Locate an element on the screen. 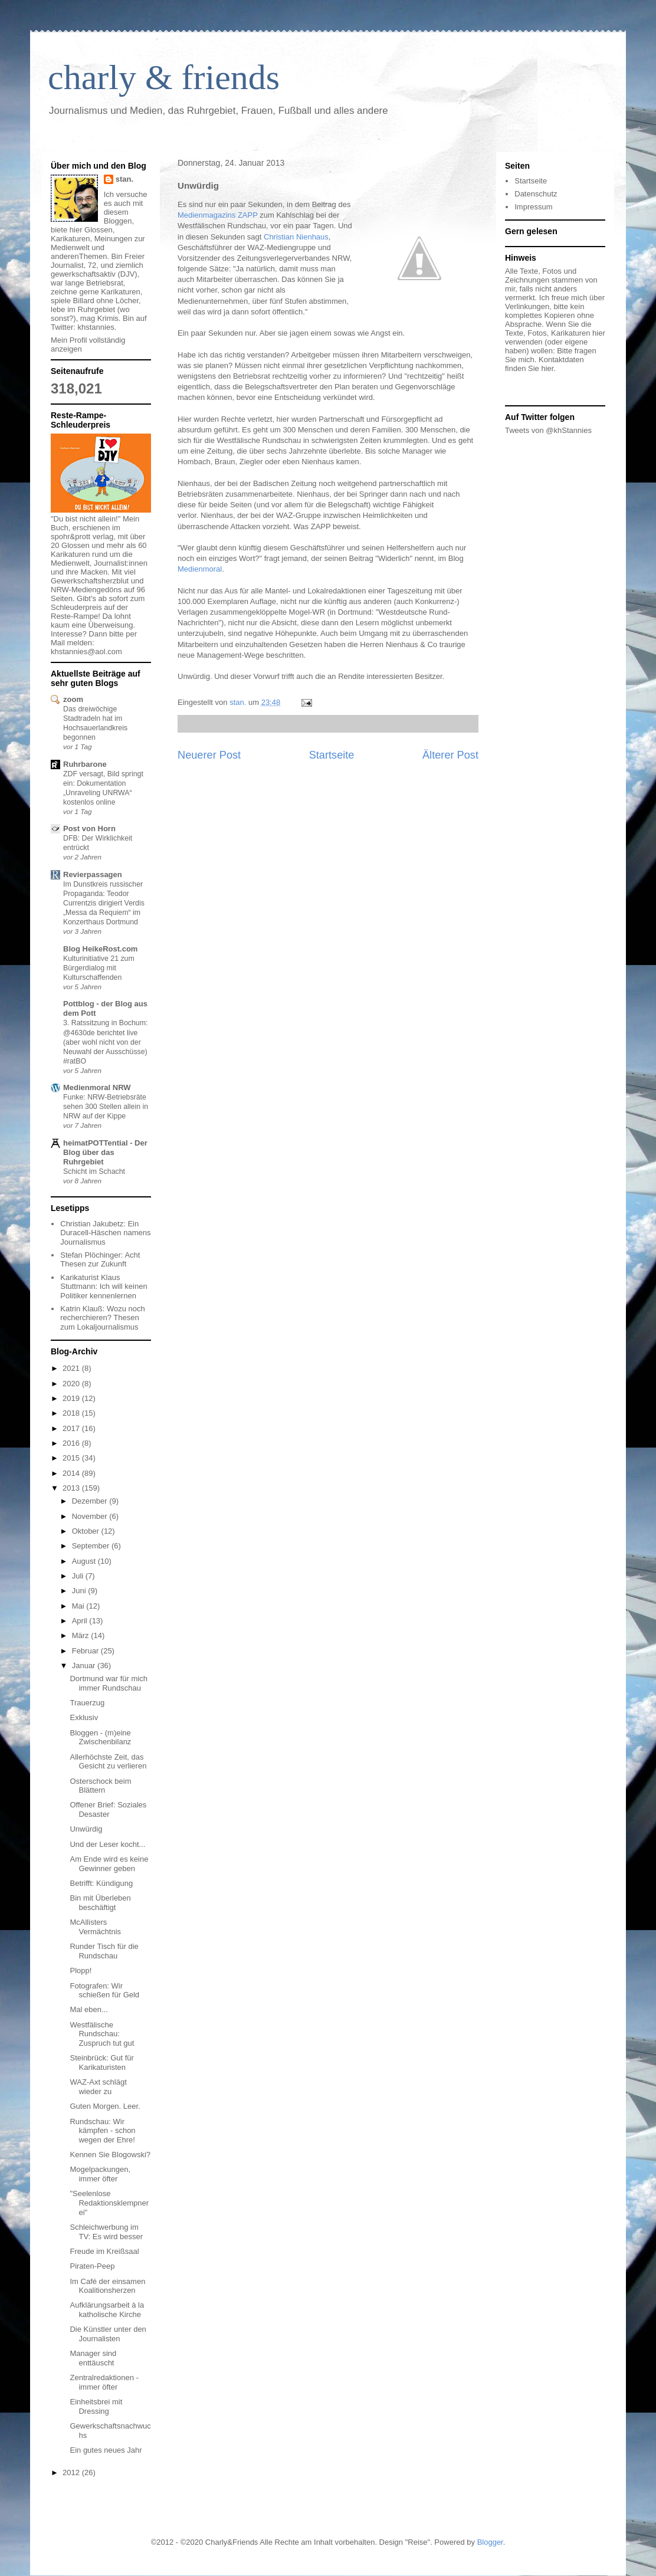 Image resolution: width=656 pixels, height=2576 pixels. Revierpassagen is located at coordinates (92, 874).